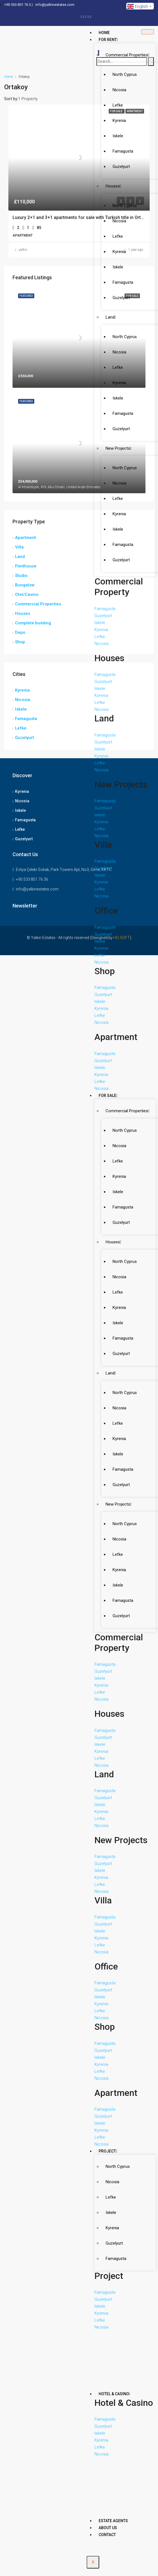 Image resolution: width=158 pixels, height=2576 pixels. I want to click on Complete buıldıng, so click(33, 622).